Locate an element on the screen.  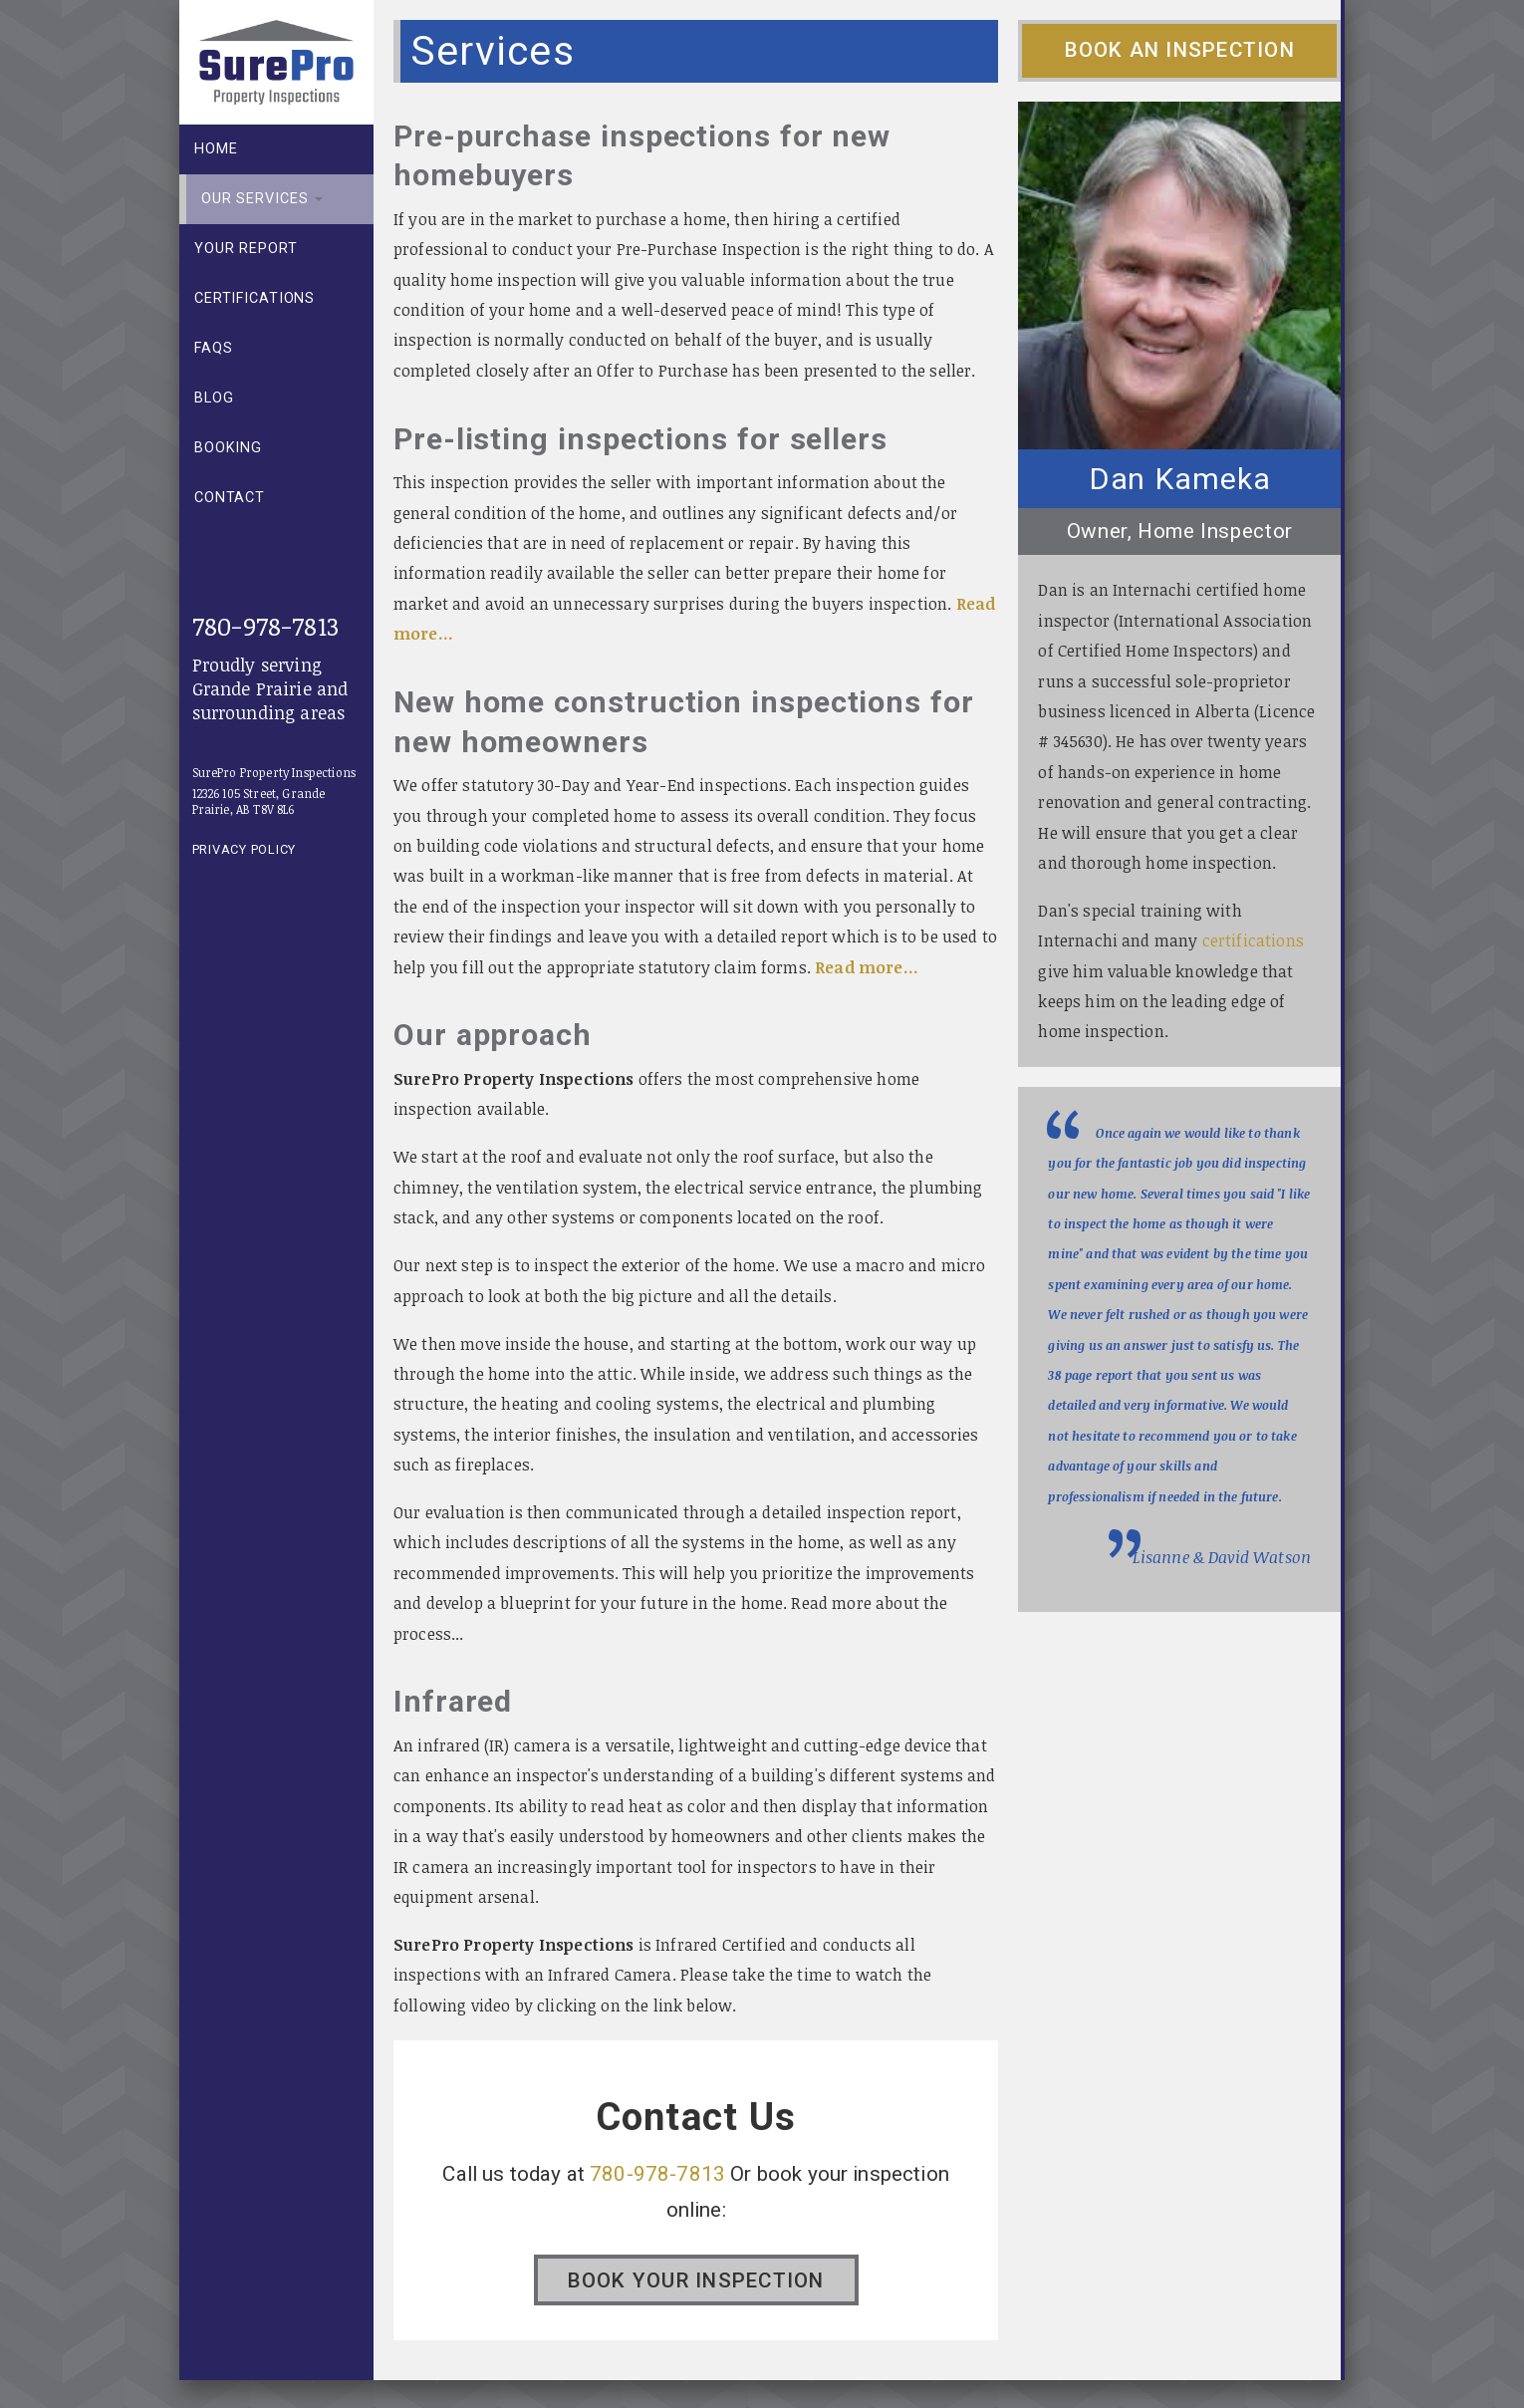
FAQs is located at coordinates (213, 348).